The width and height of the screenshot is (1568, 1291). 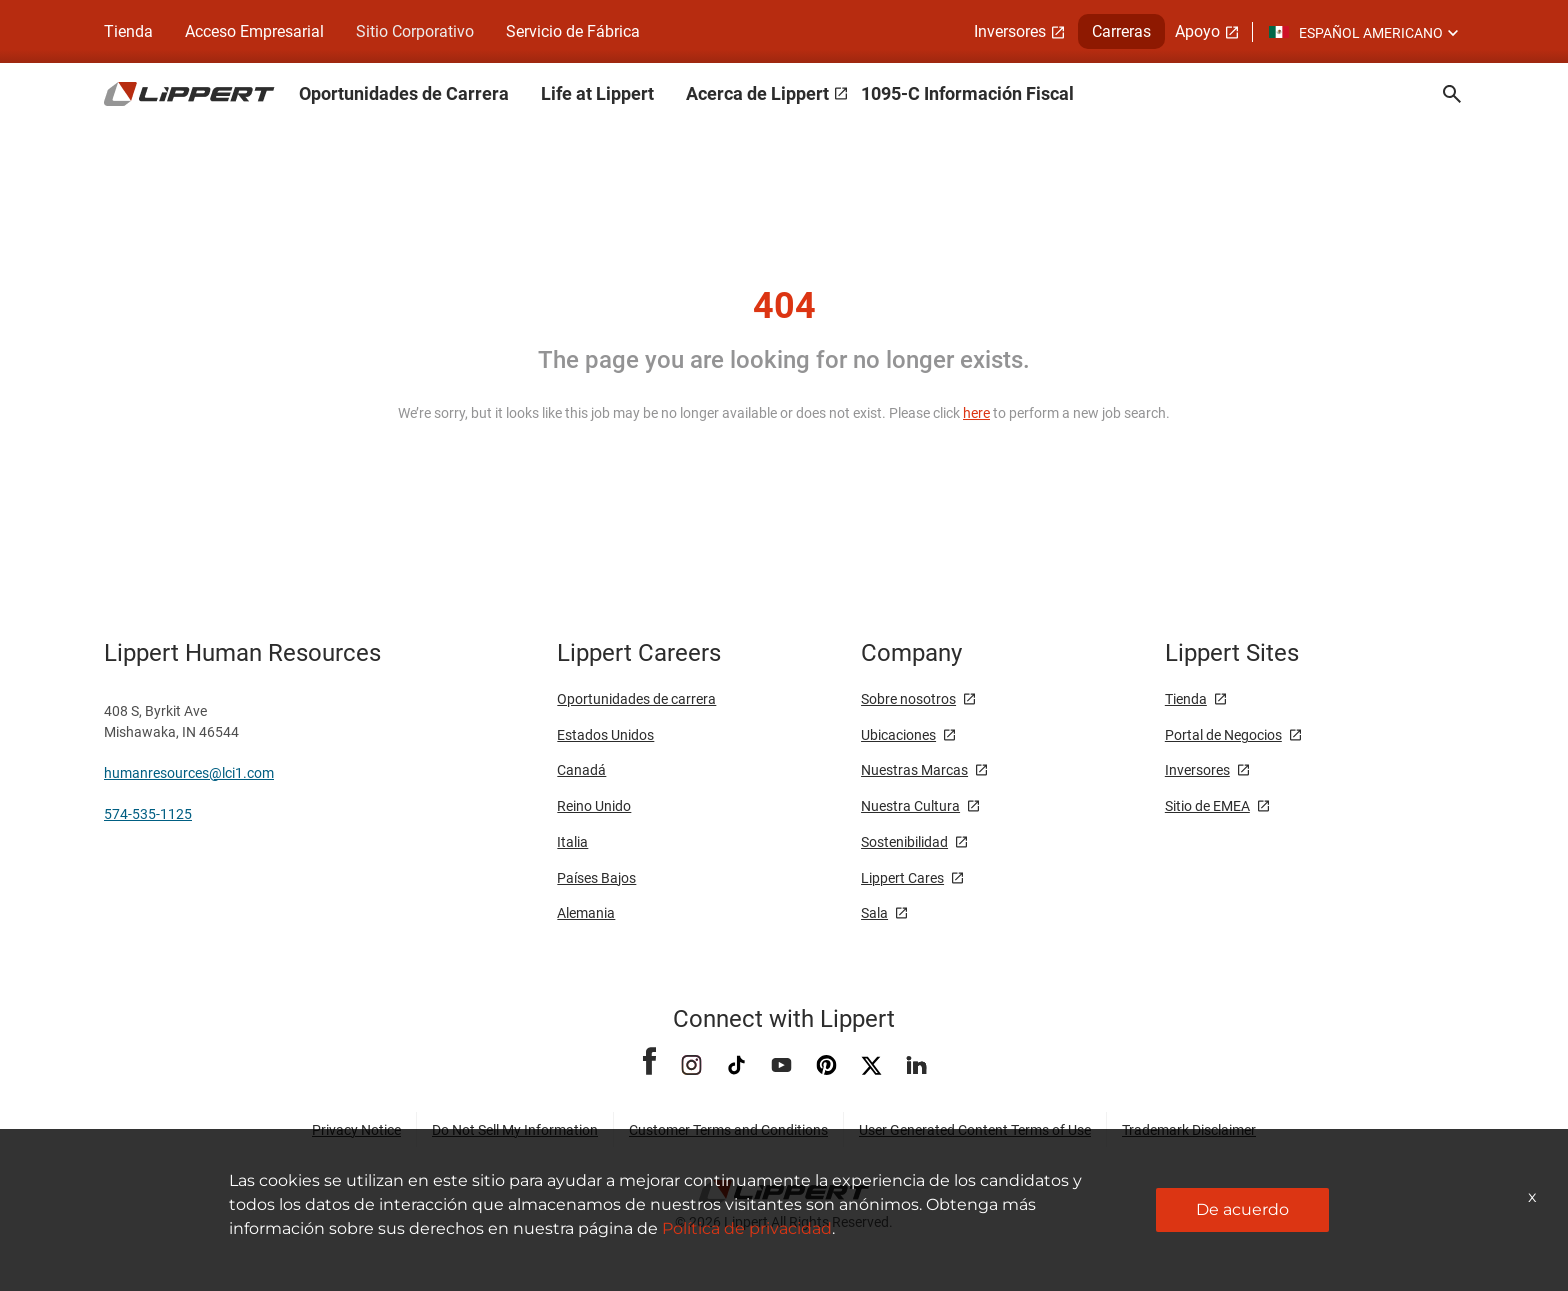 What do you see at coordinates (910, 806) in the screenshot?
I see `Nuestra Cultura` at bounding box center [910, 806].